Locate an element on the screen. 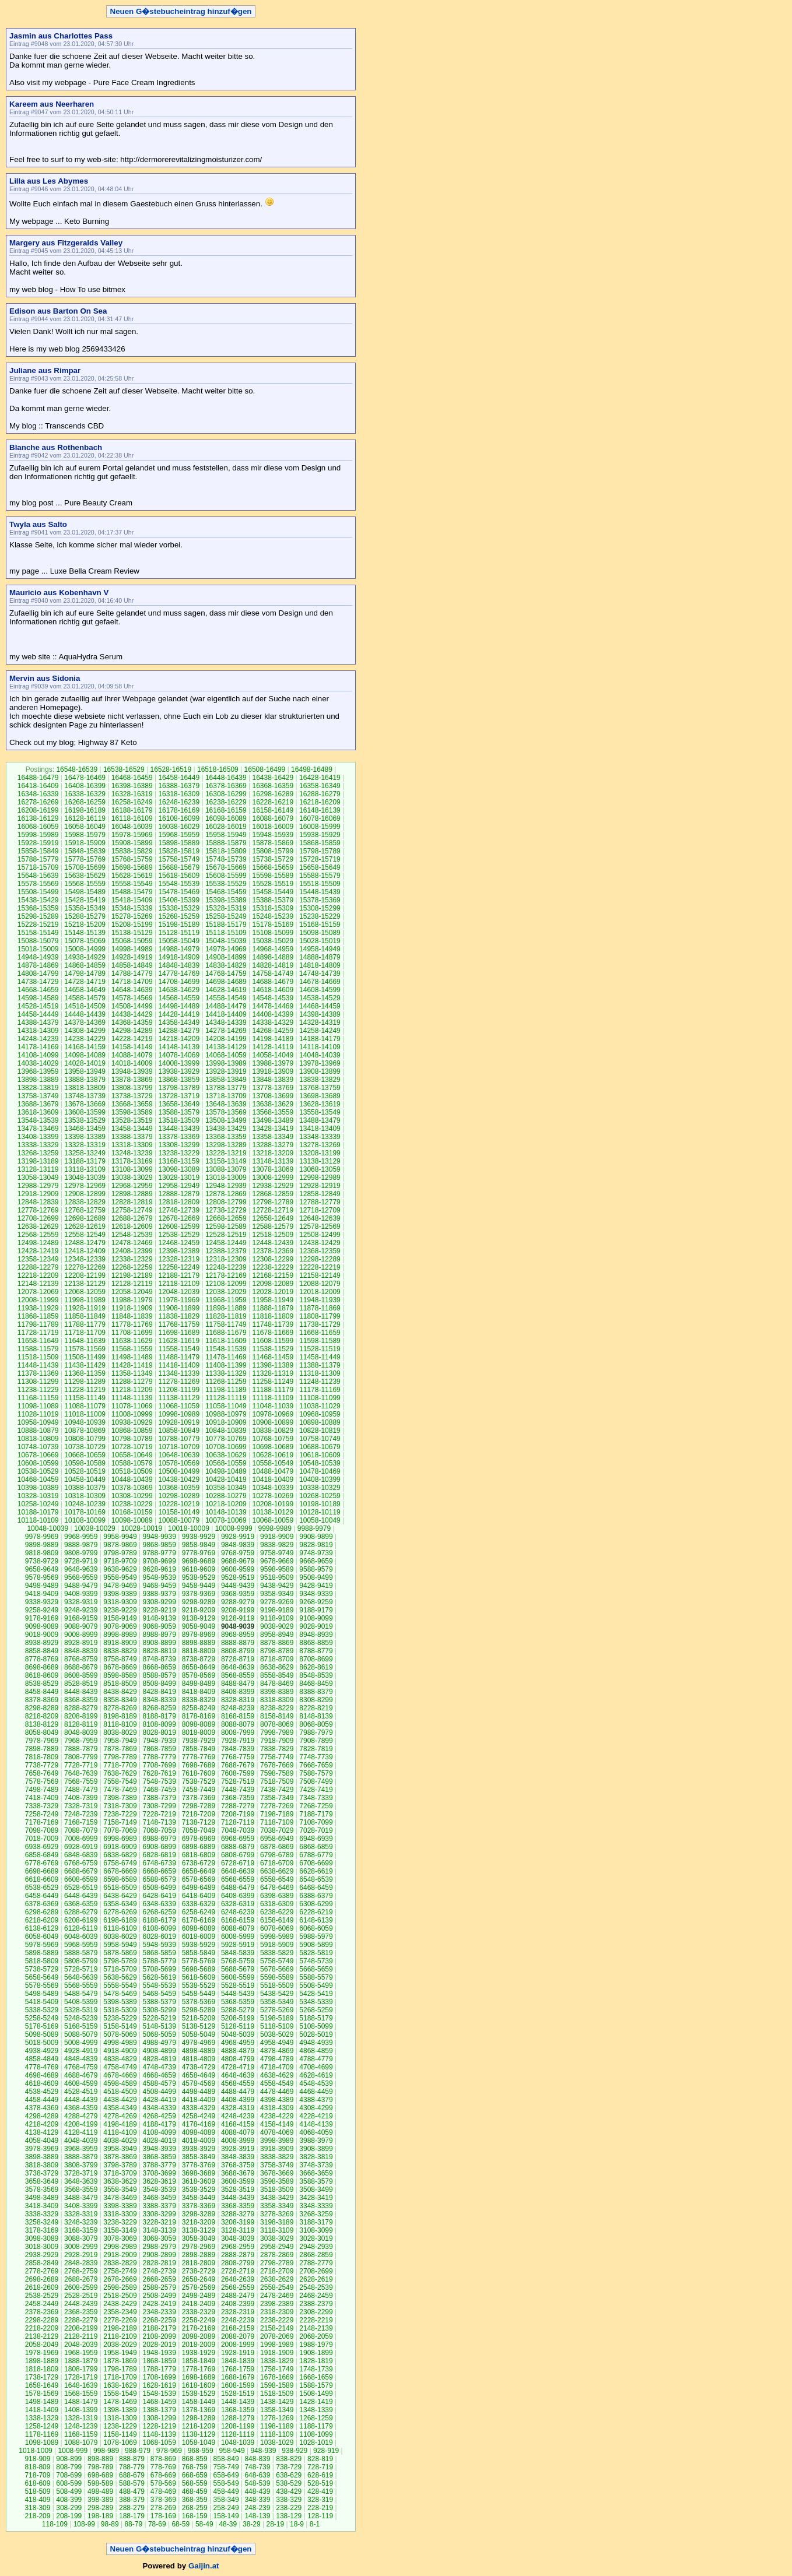  16538-16529 is located at coordinates (124, 769).